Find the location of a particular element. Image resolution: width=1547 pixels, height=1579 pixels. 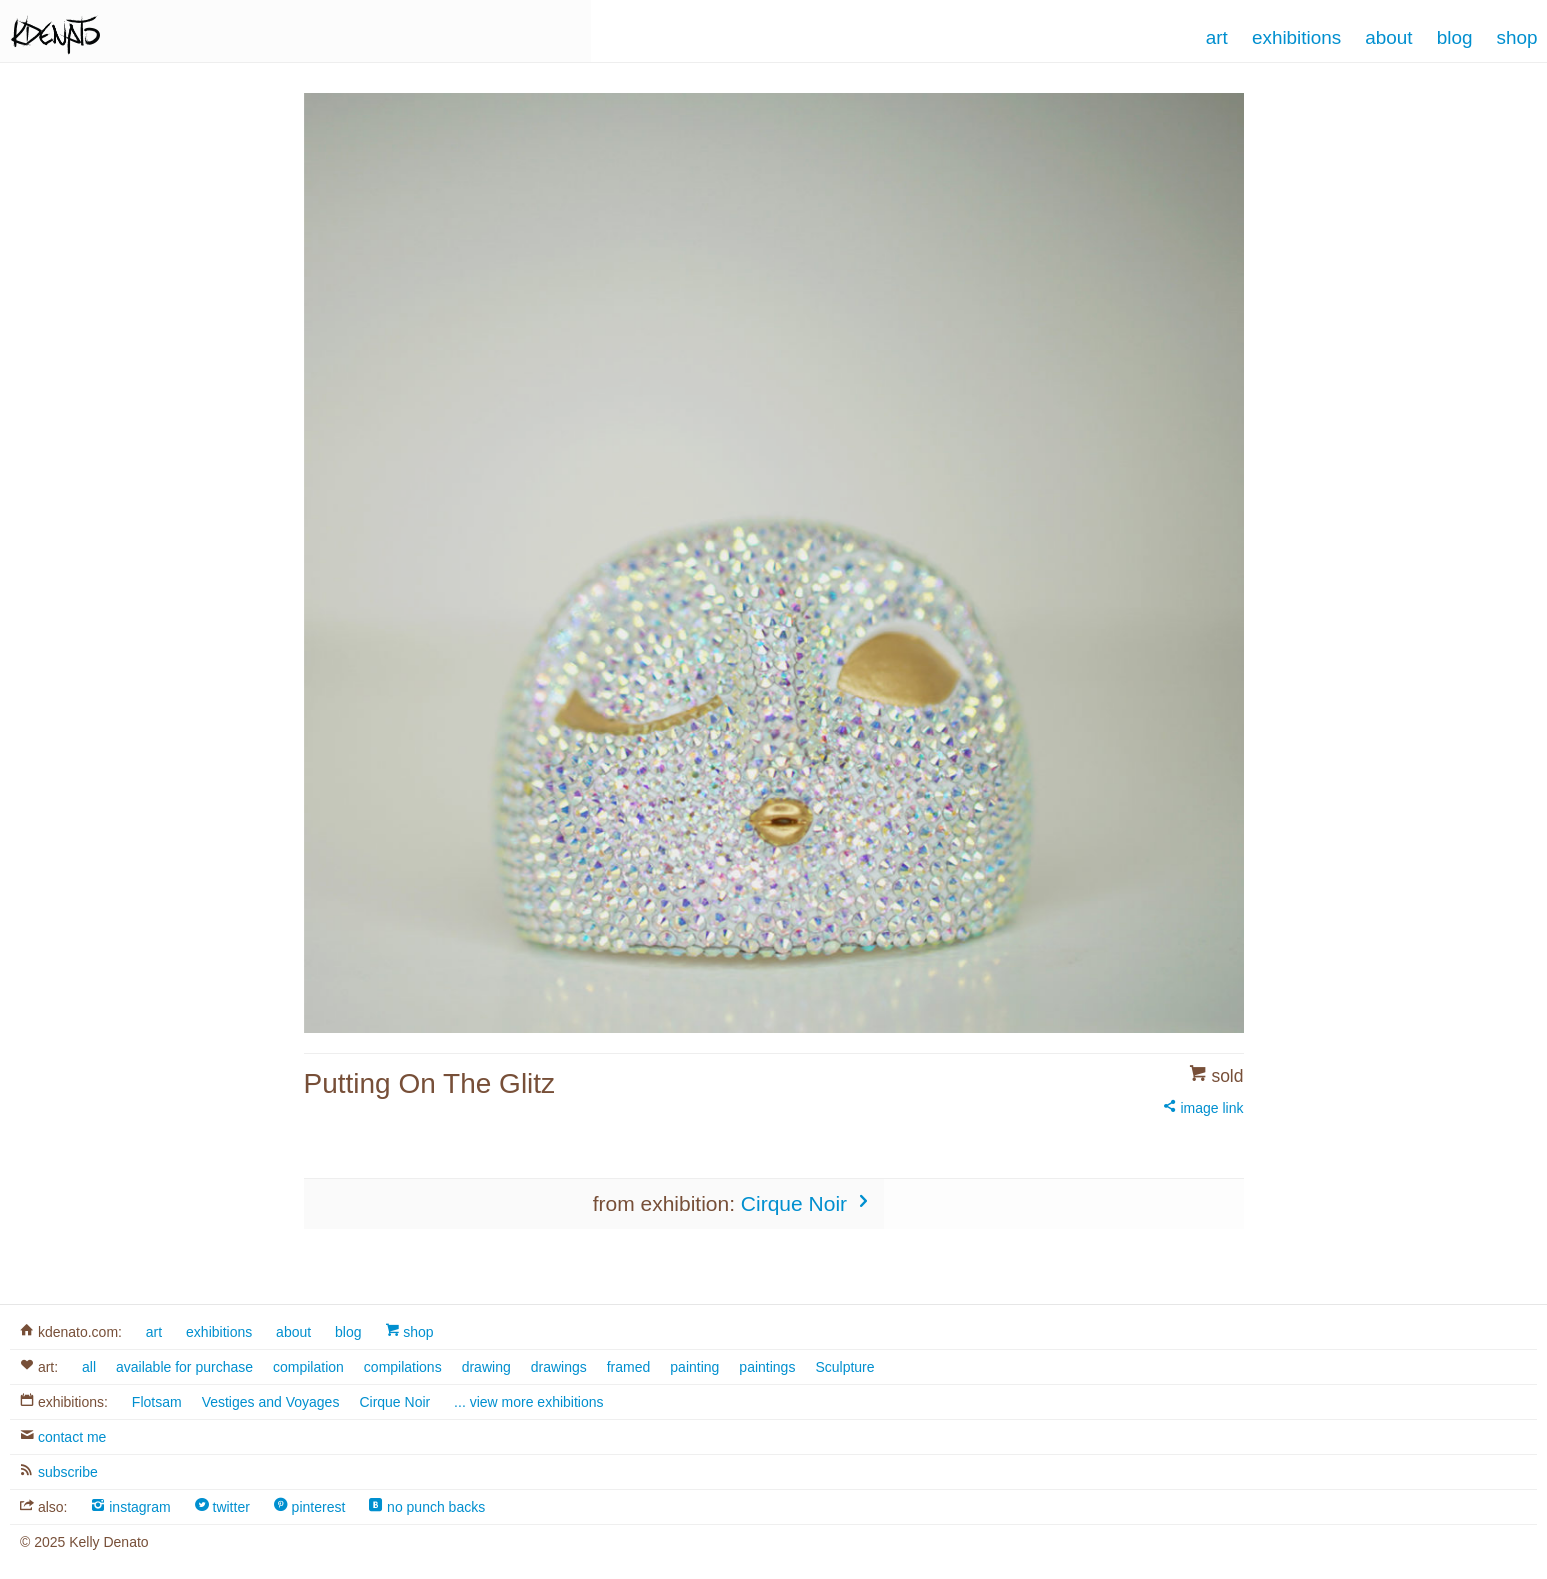

twitter is located at coordinates (222, 1507).